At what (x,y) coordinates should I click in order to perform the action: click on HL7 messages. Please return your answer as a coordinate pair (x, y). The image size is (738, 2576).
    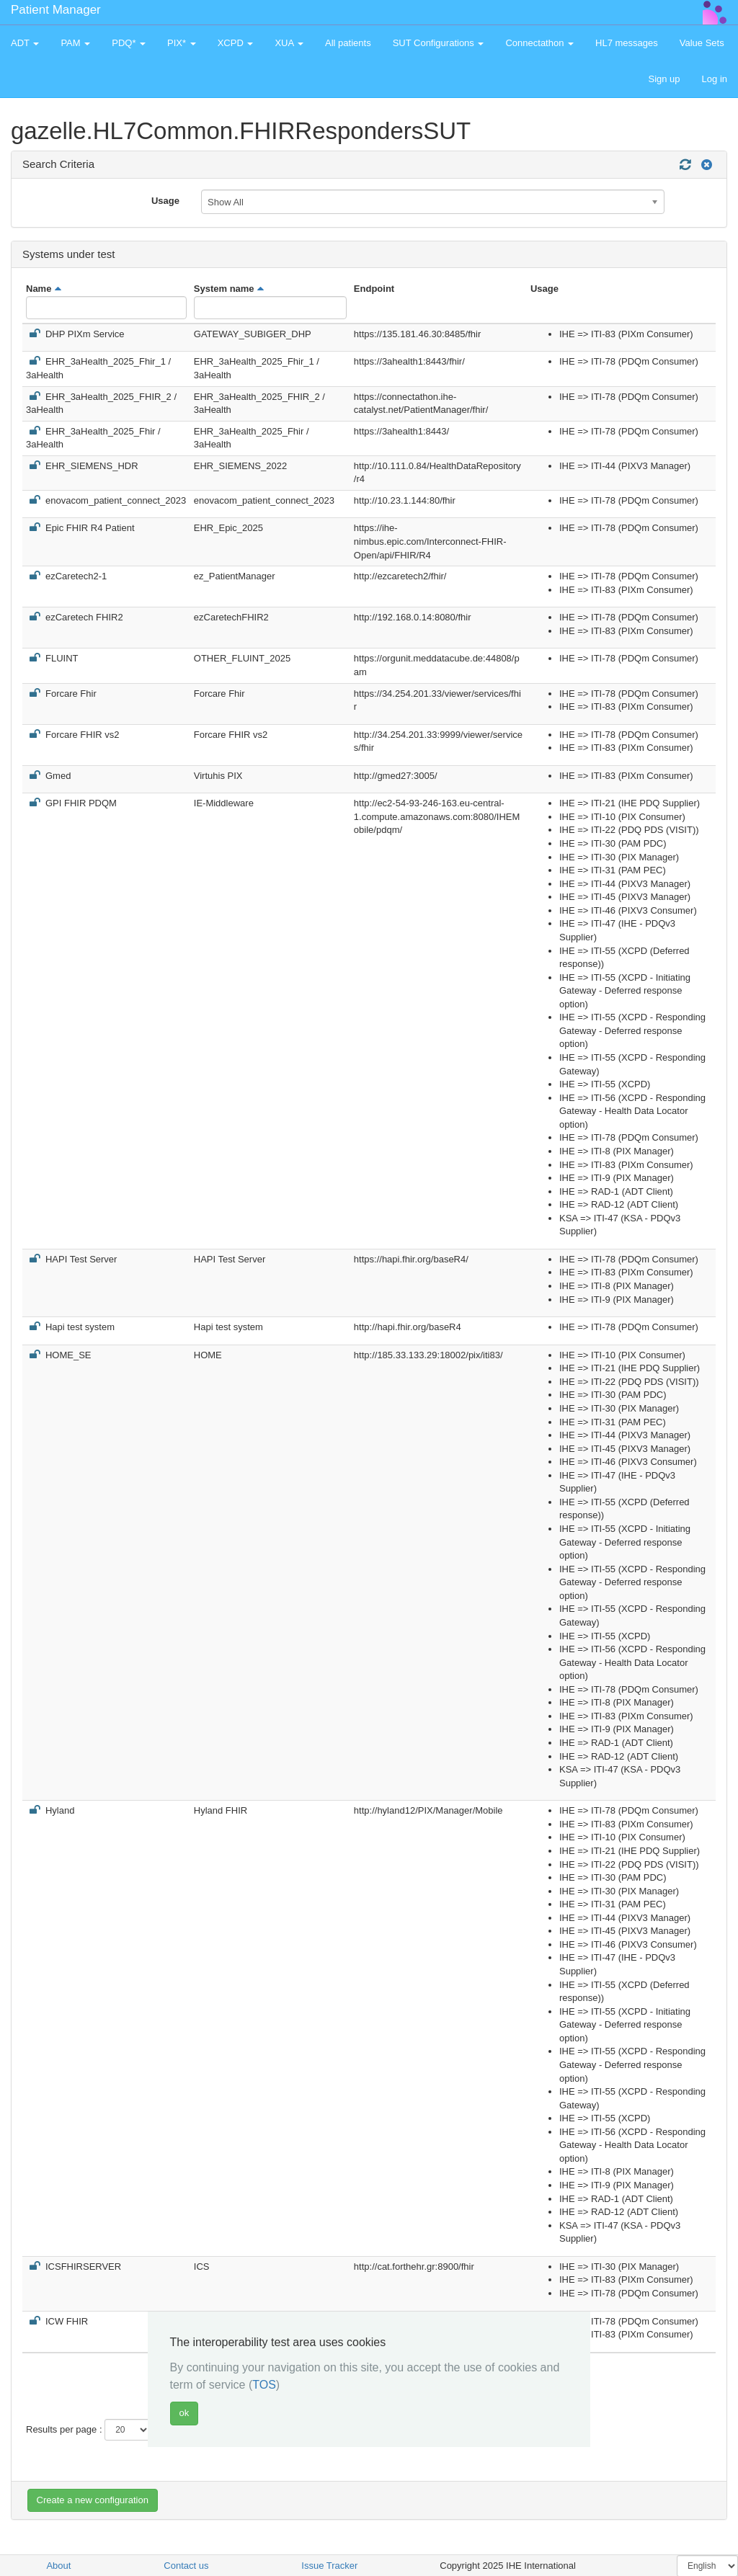
    Looking at the image, I should click on (626, 42).